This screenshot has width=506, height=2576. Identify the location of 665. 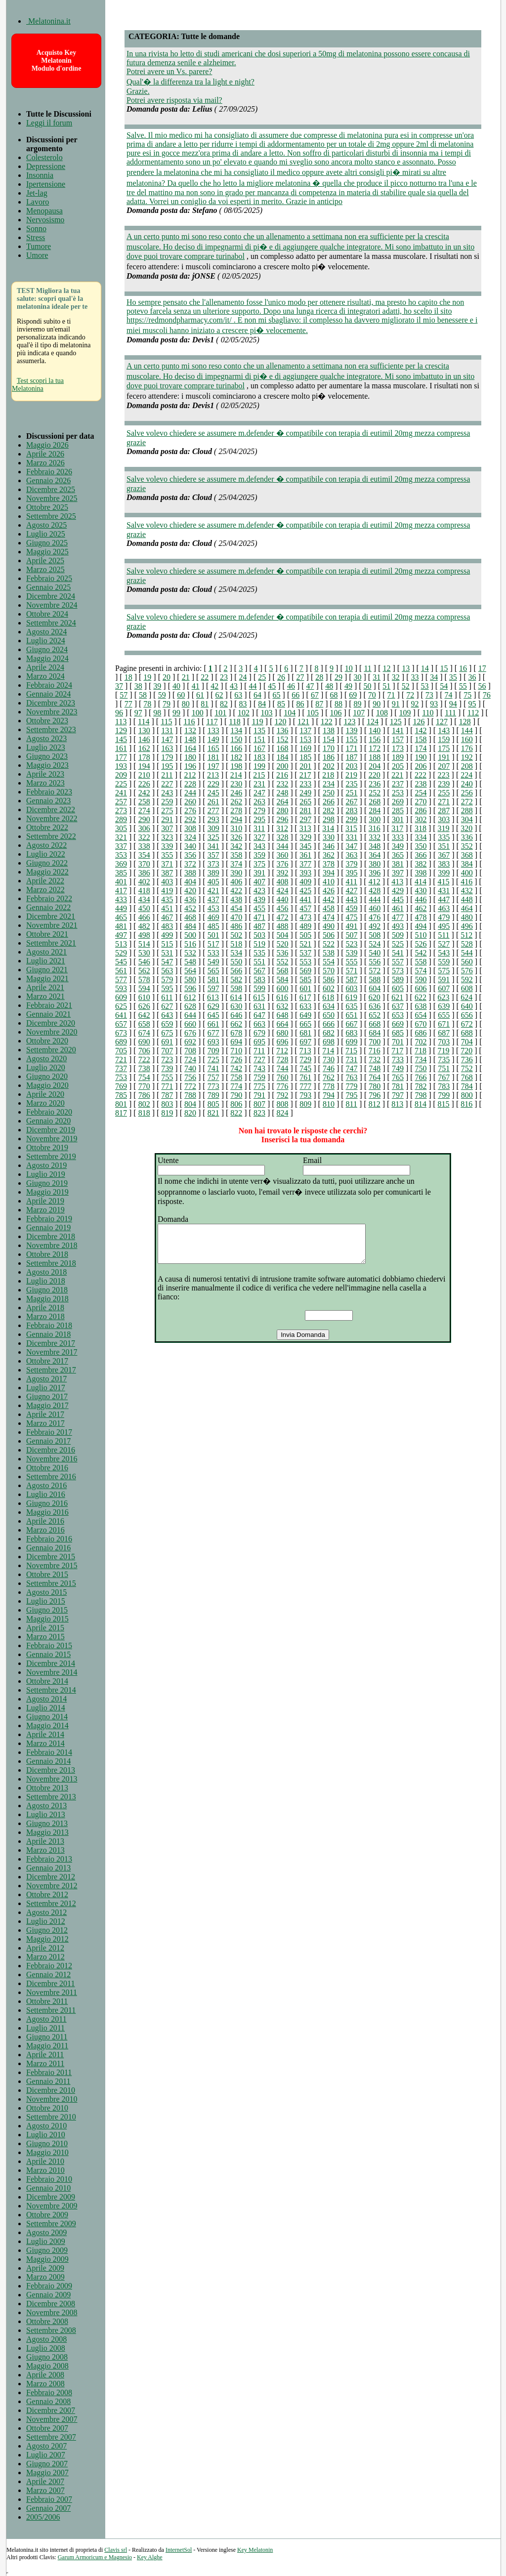
(305, 1024).